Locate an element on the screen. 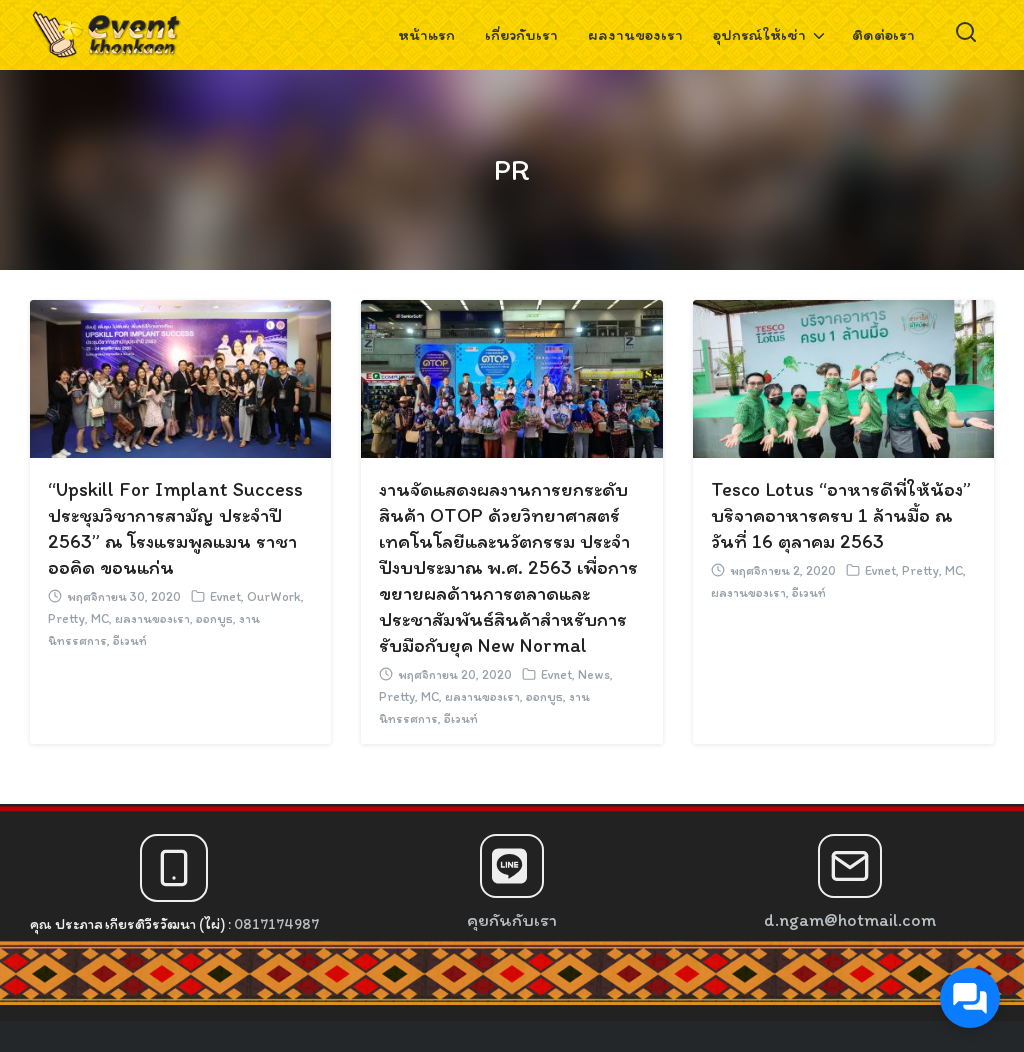  d.ngam@hotmail.com is located at coordinates (850, 920).